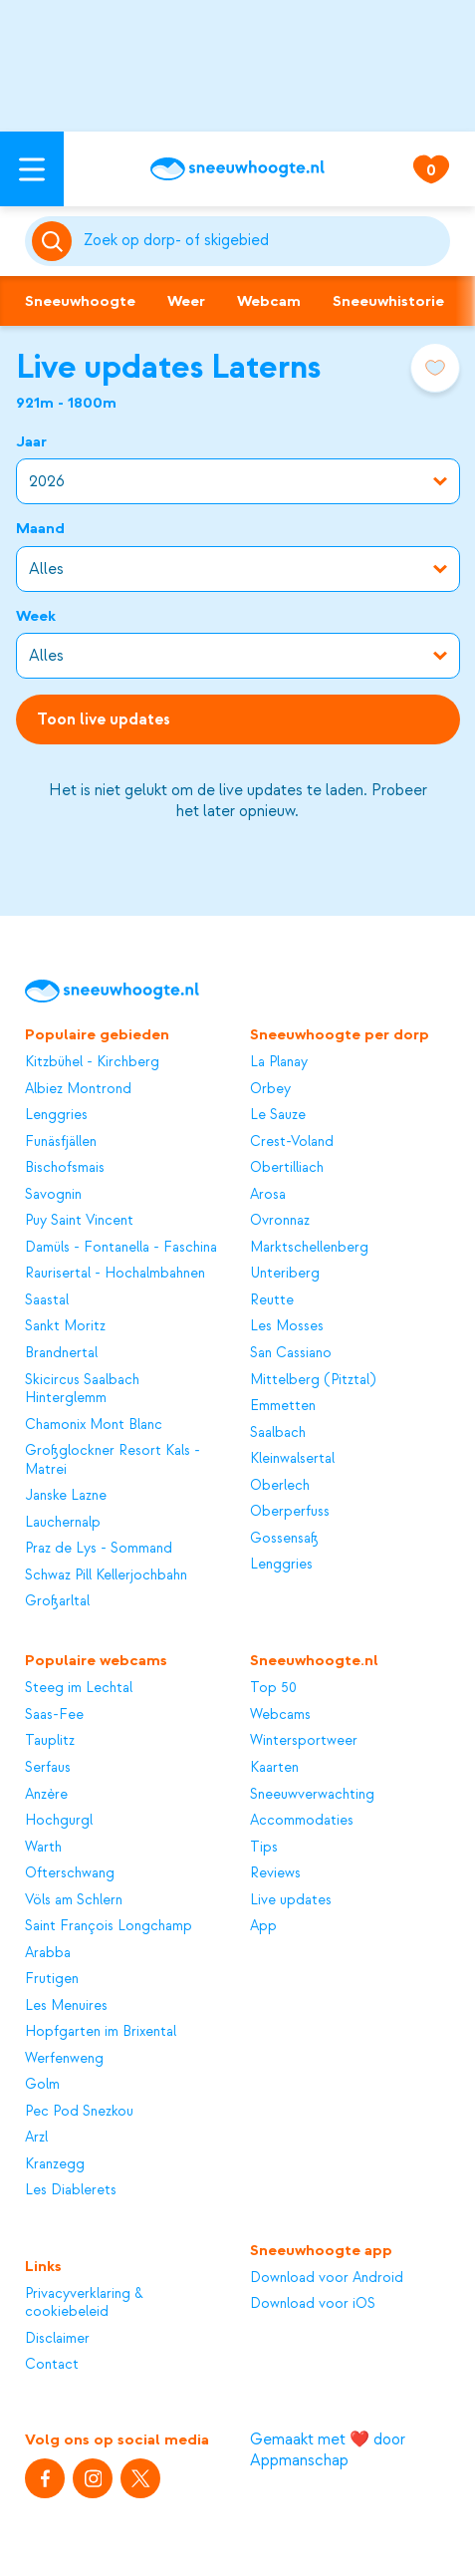 The width and height of the screenshot is (475, 2576). Describe the element at coordinates (312, 1795) in the screenshot. I see `Sneeuwverwachting` at that location.